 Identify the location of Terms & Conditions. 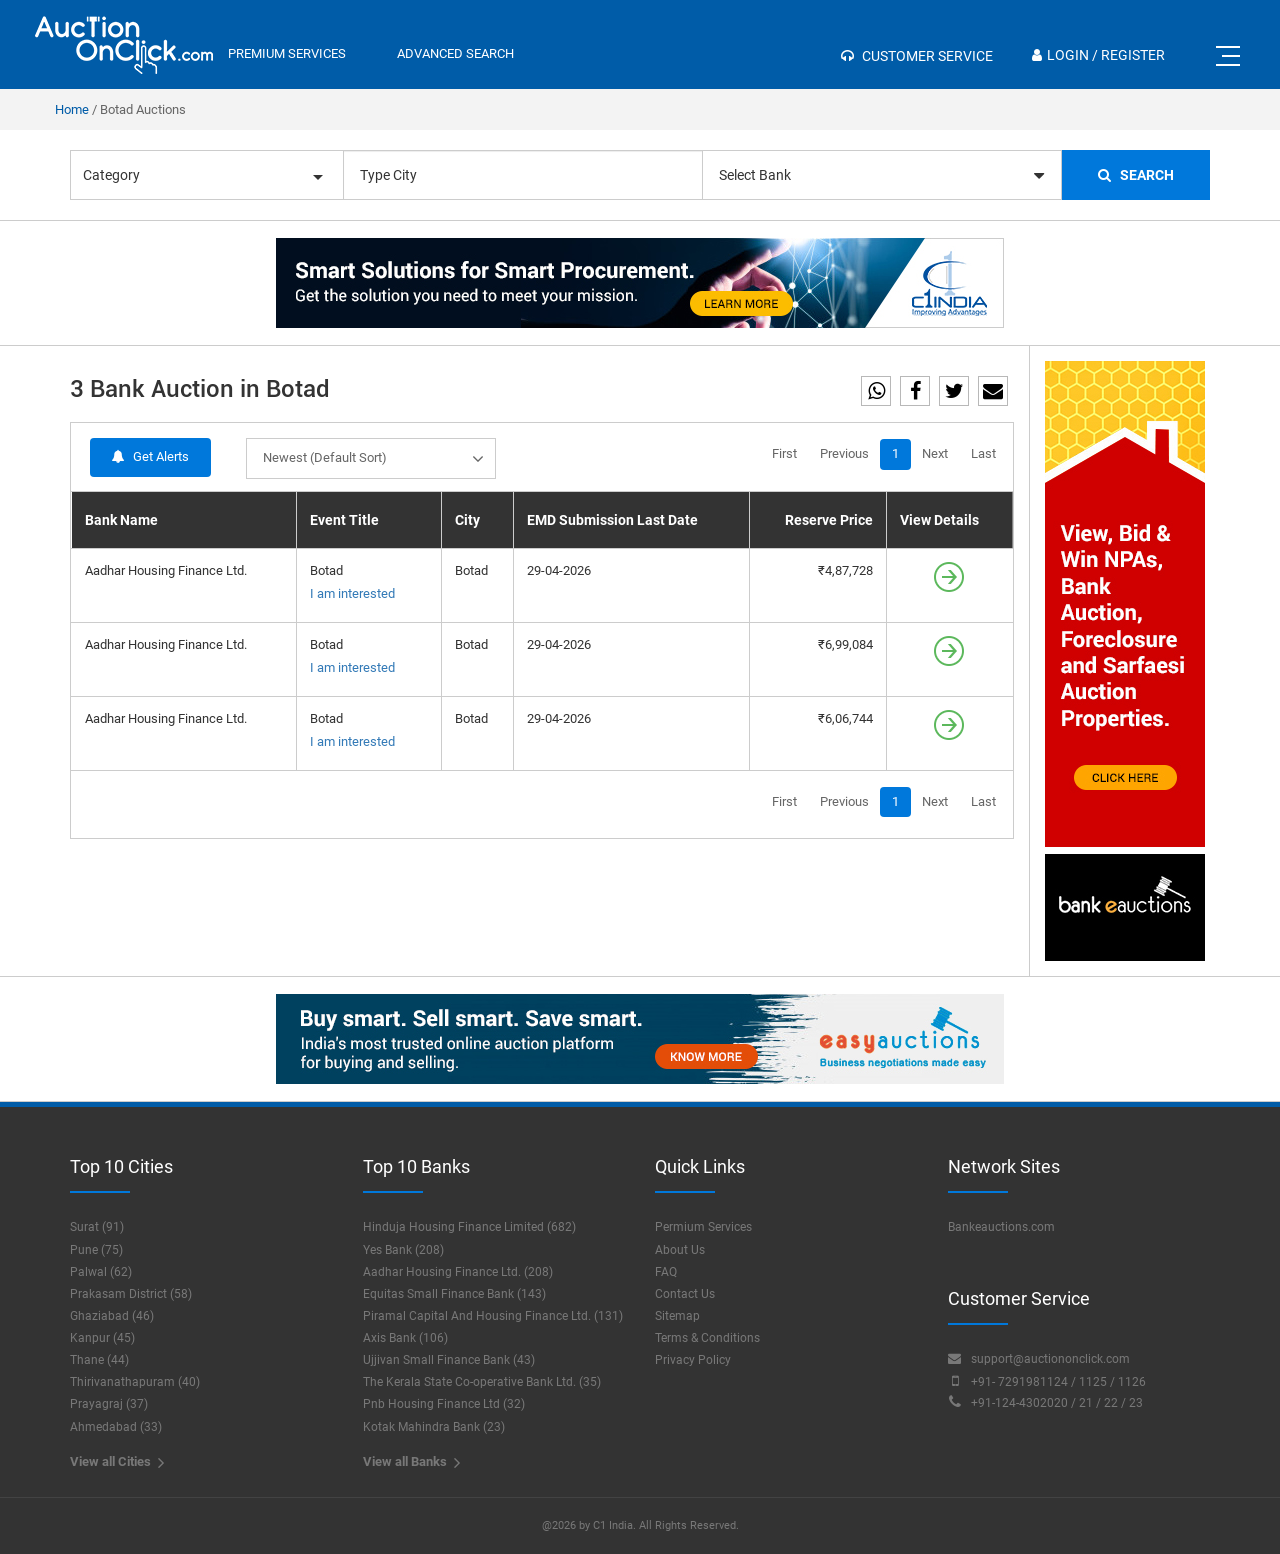
(707, 1338).